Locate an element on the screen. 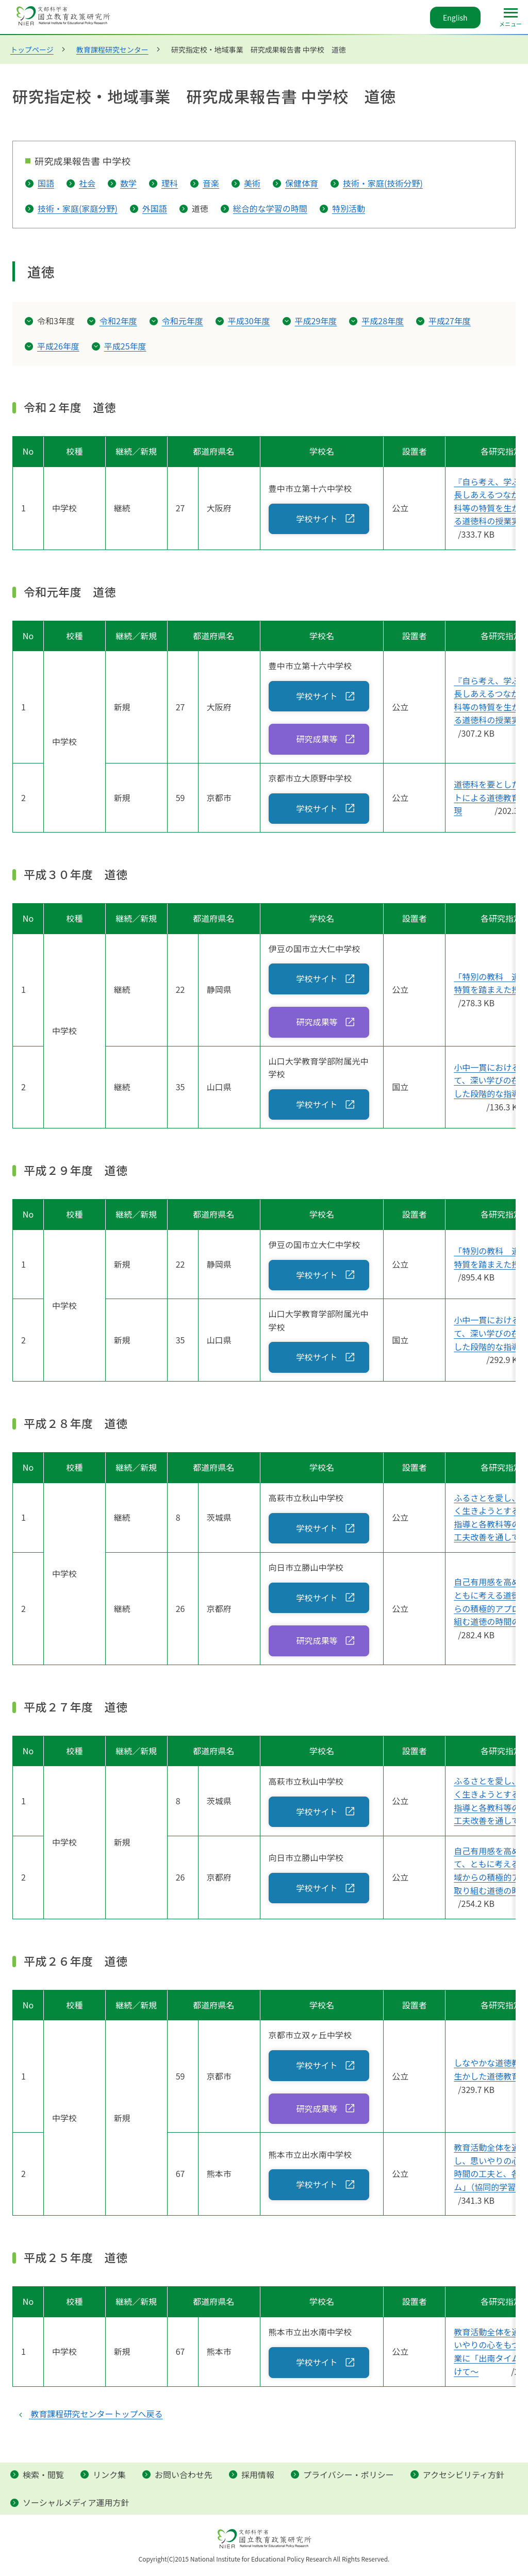 The height and width of the screenshot is (2576, 528). 検索・閲覧 is located at coordinates (43, 2474).